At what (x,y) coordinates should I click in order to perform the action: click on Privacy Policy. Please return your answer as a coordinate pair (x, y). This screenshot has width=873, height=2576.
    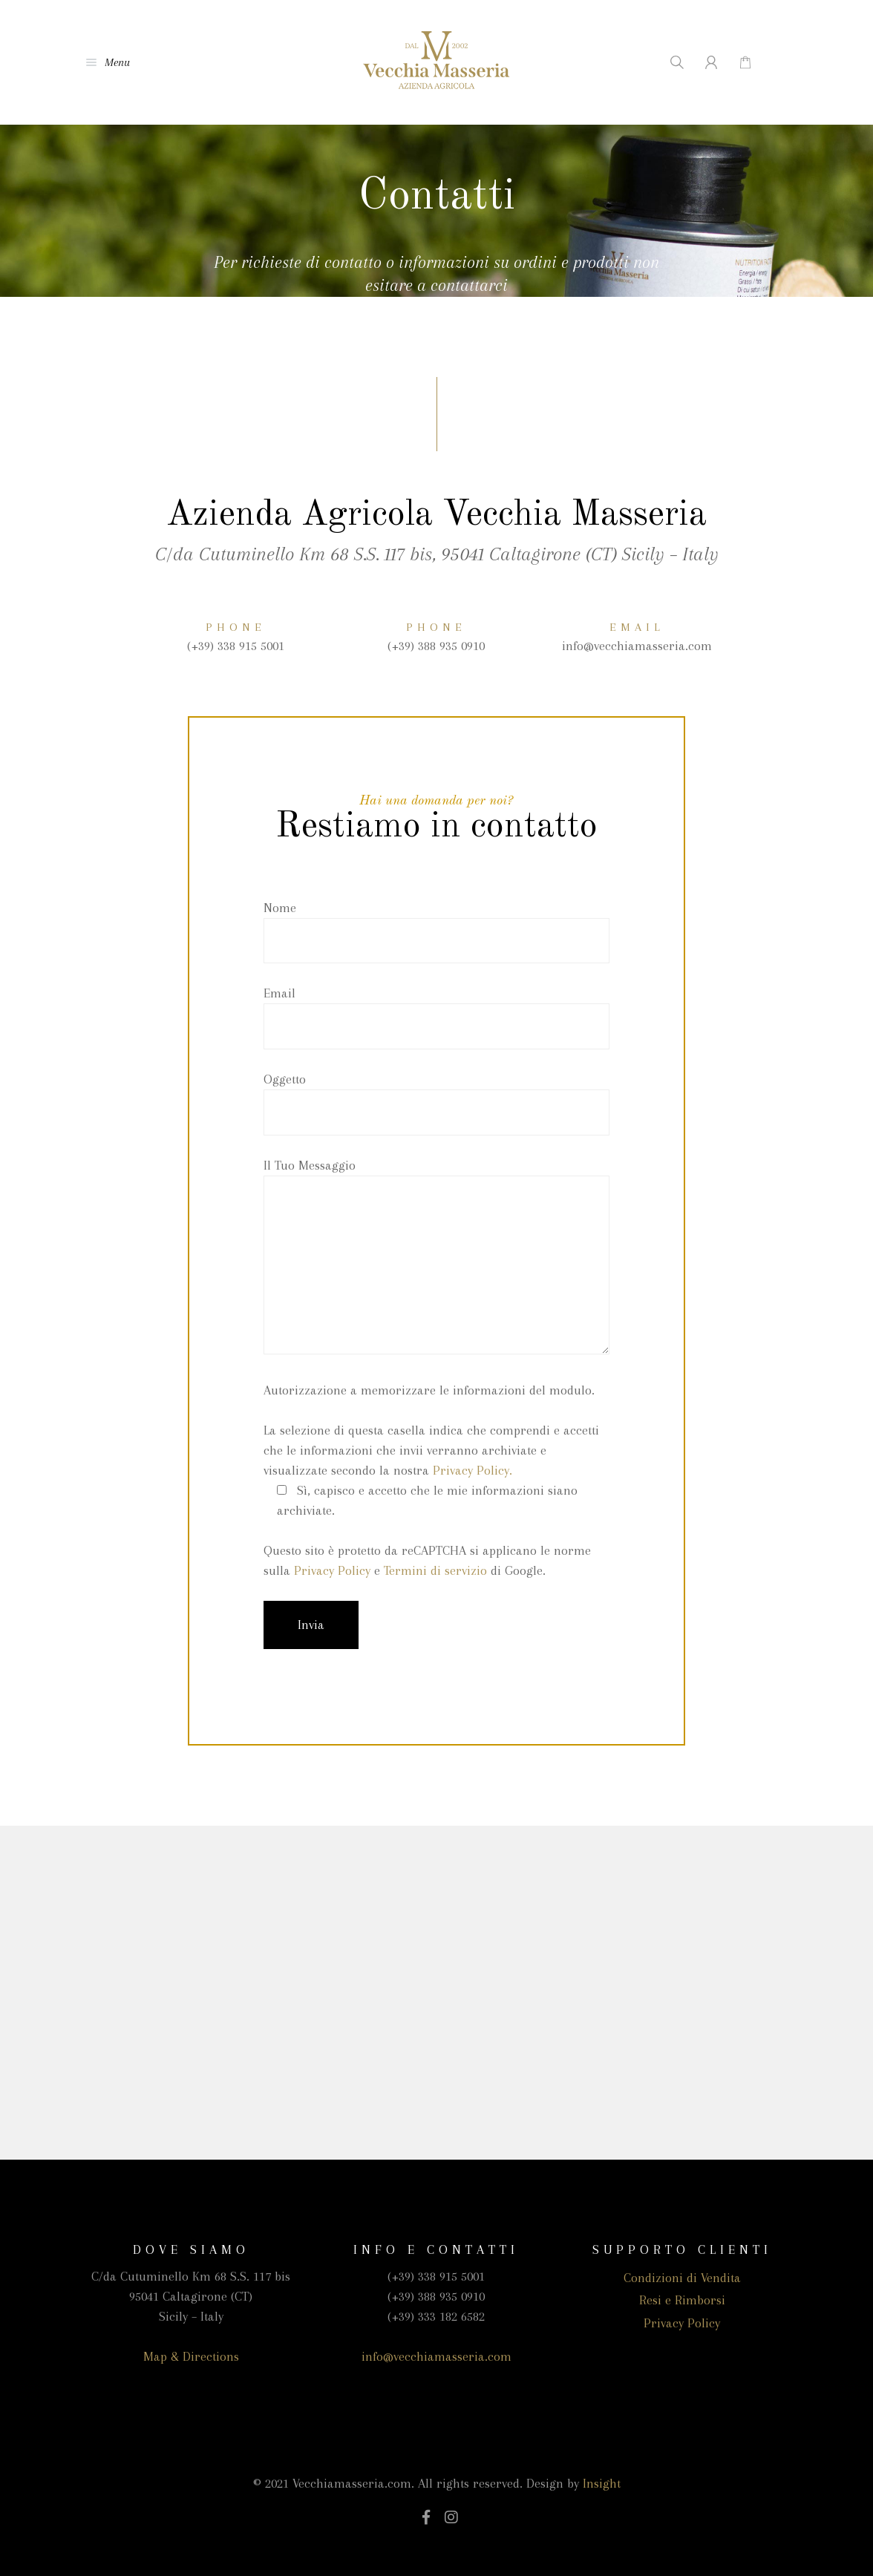
    Looking at the image, I should click on (332, 1570).